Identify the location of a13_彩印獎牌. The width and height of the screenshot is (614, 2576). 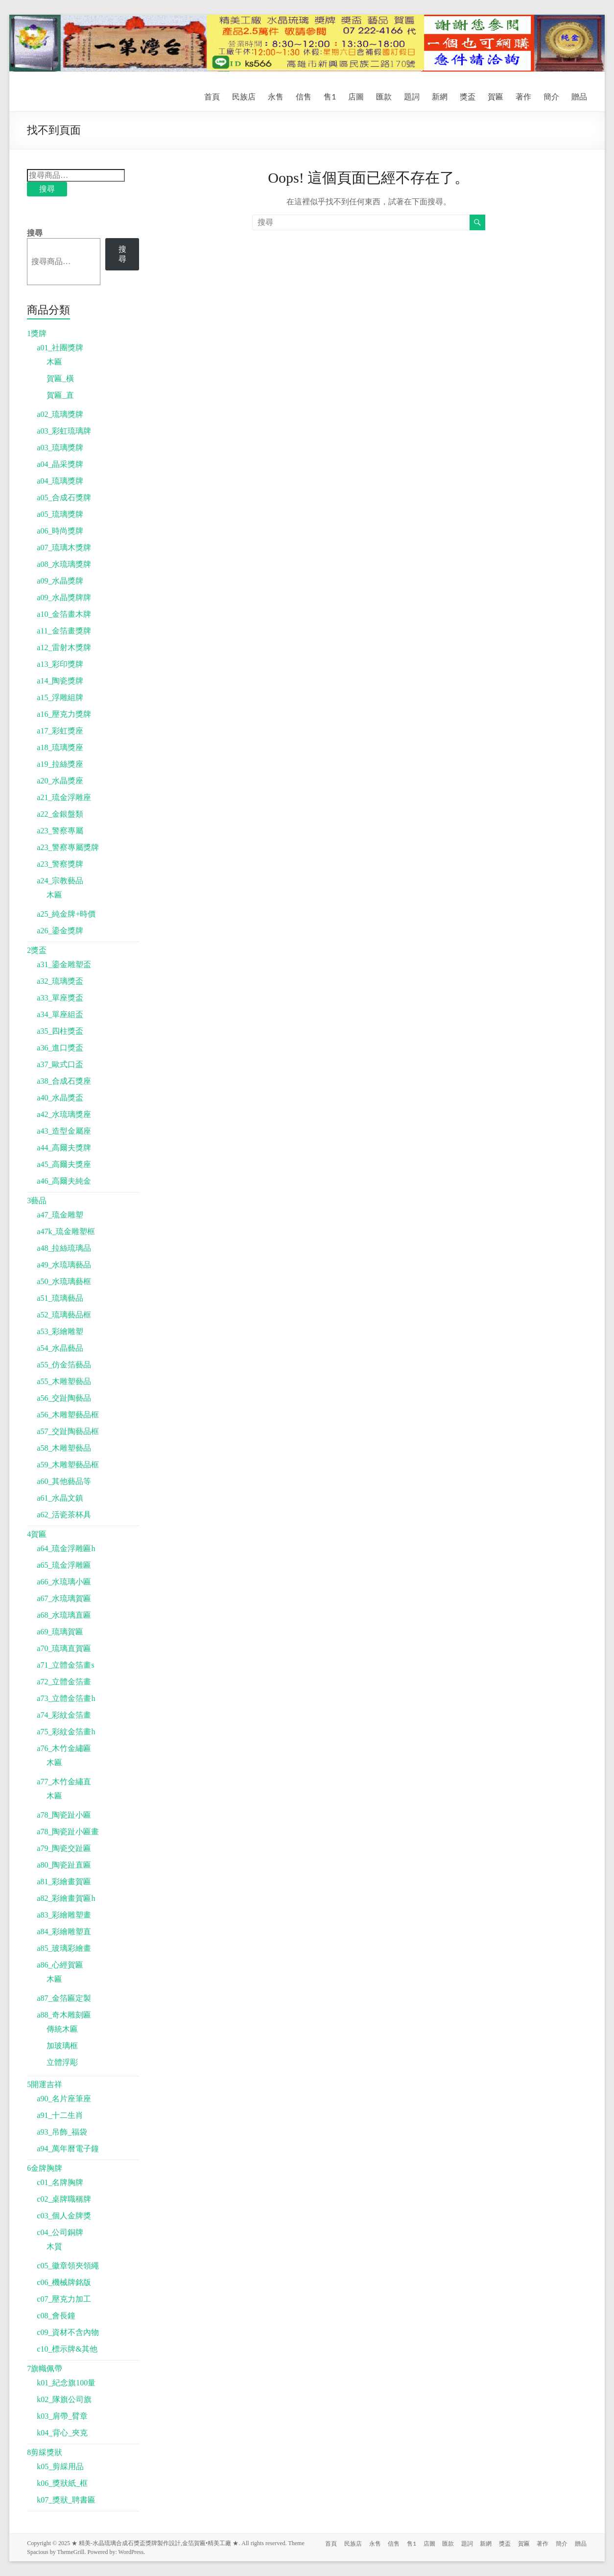
(60, 664).